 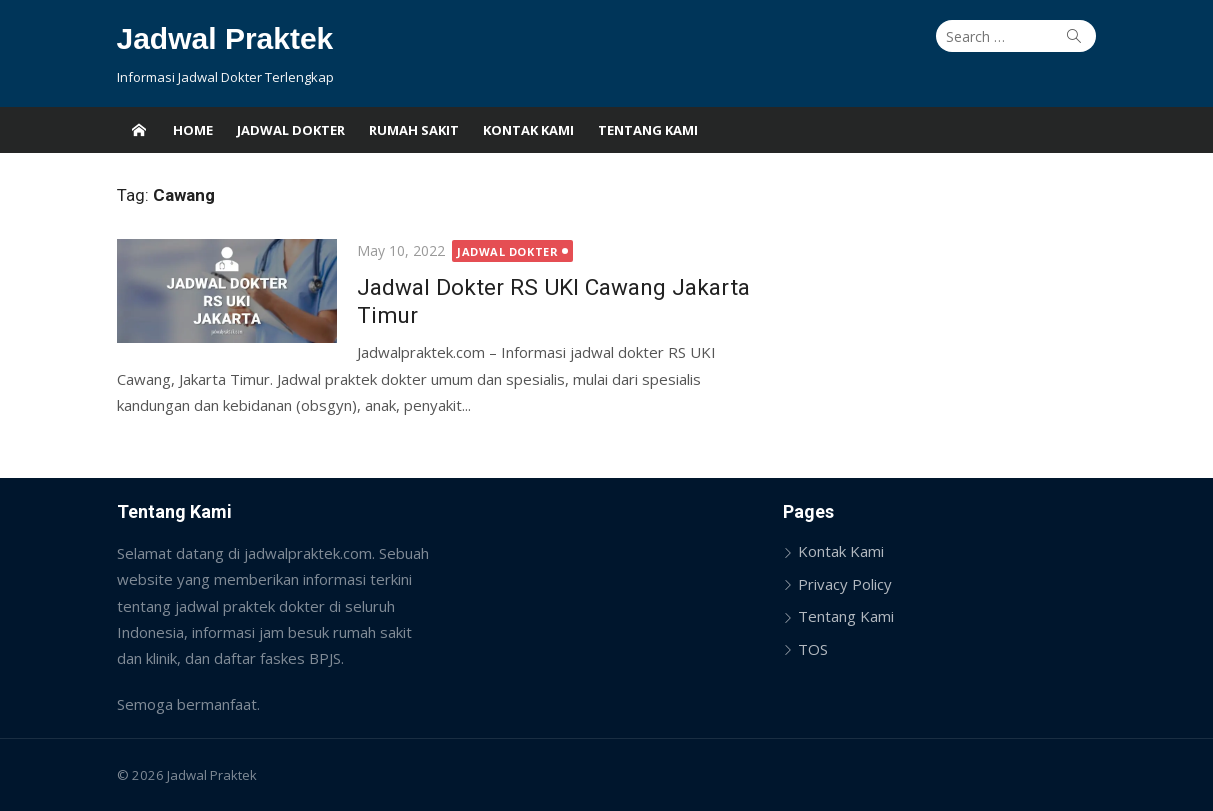 I want to click on Jadwal Praktek, so click(x=225, y=38).